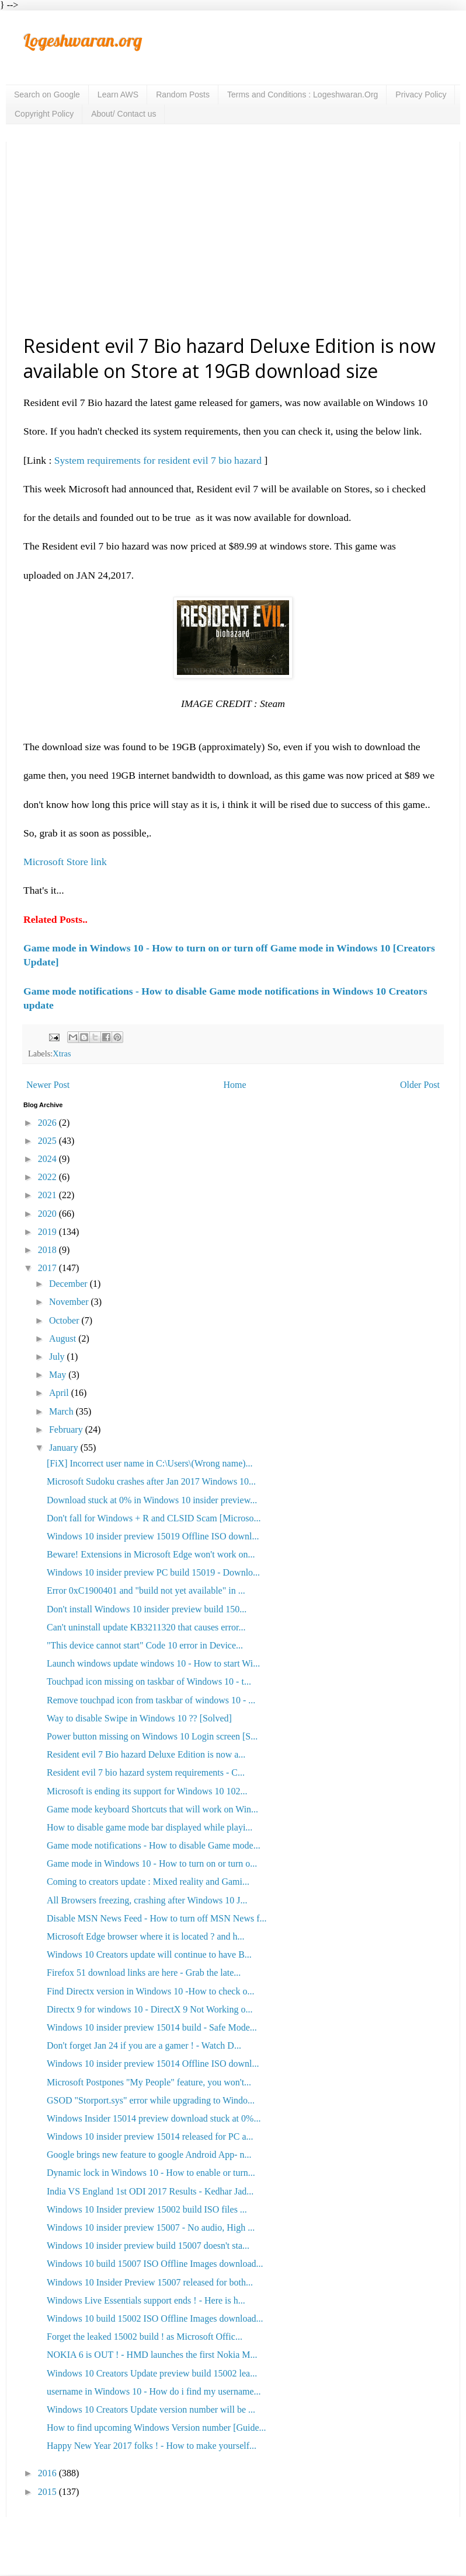  I want to click on Dynamic lock in Windows 10 - How to enable or turn..., so click(151, 2173).